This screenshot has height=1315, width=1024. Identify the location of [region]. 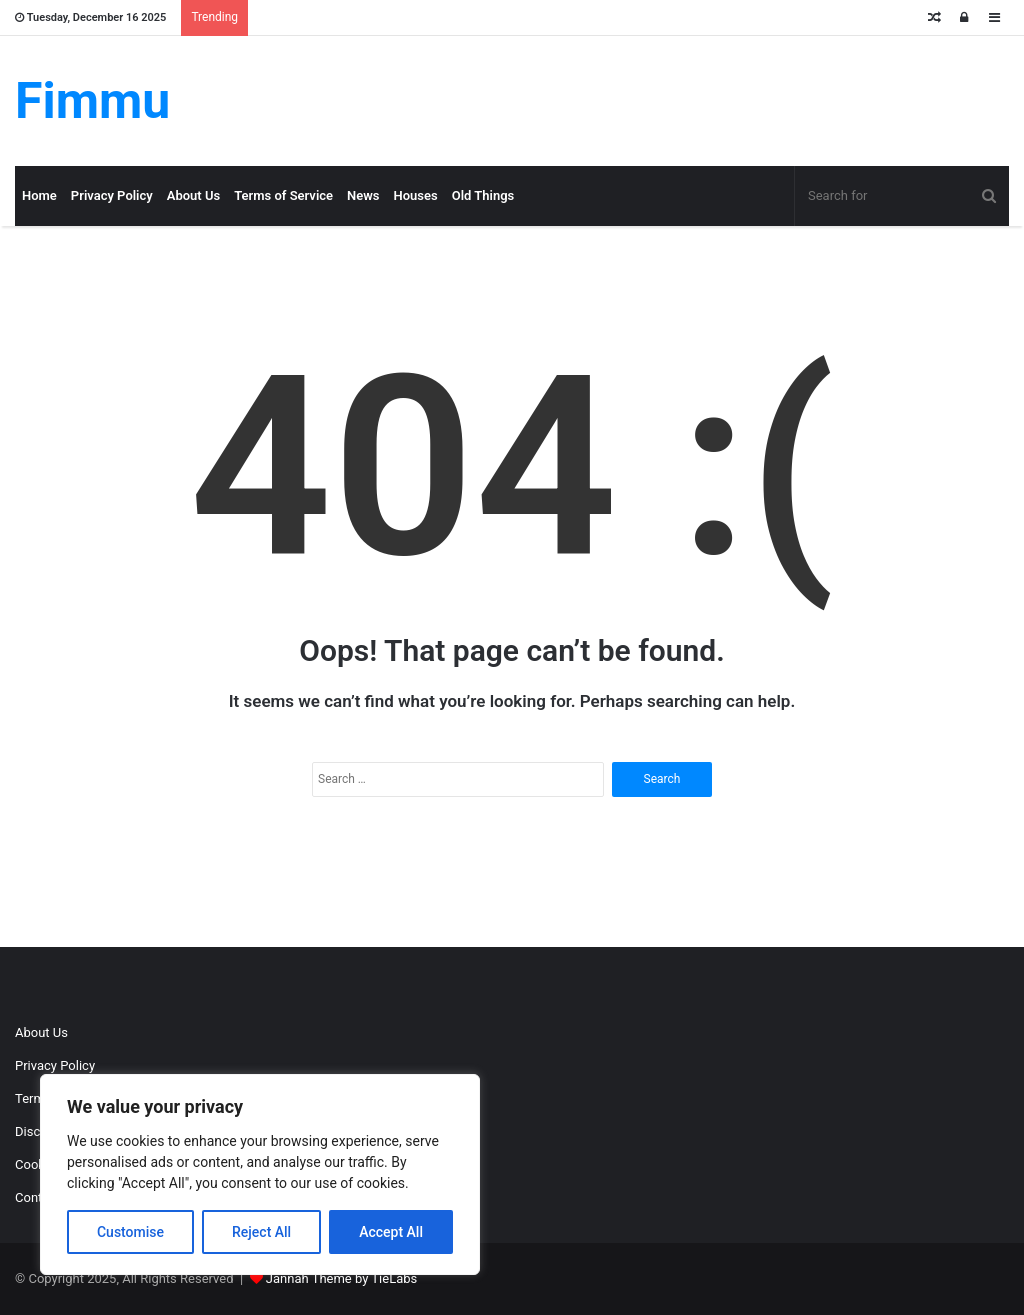
(260, 1174).